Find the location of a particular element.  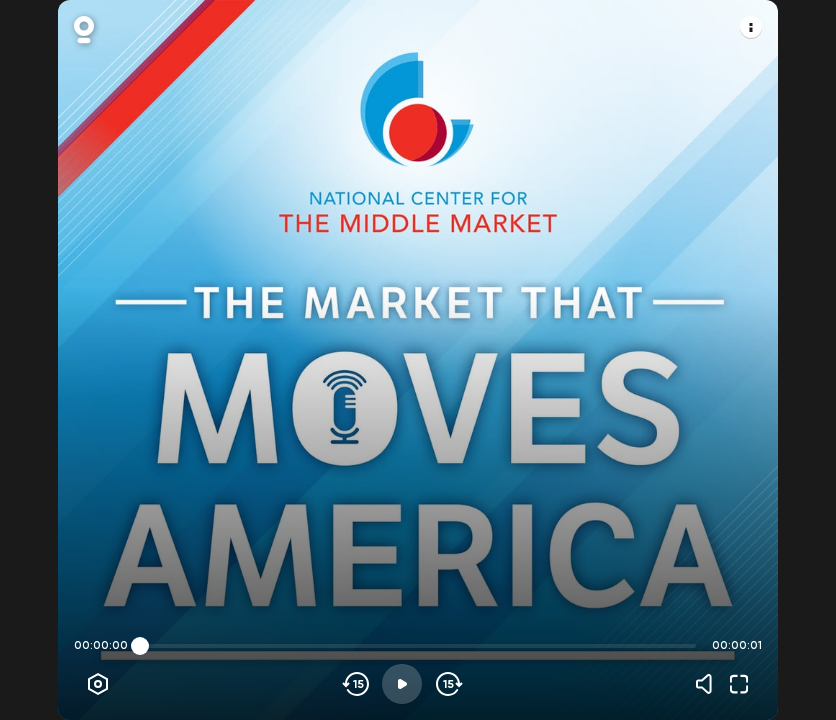

[Player options] is located at coordinates (98, 684).